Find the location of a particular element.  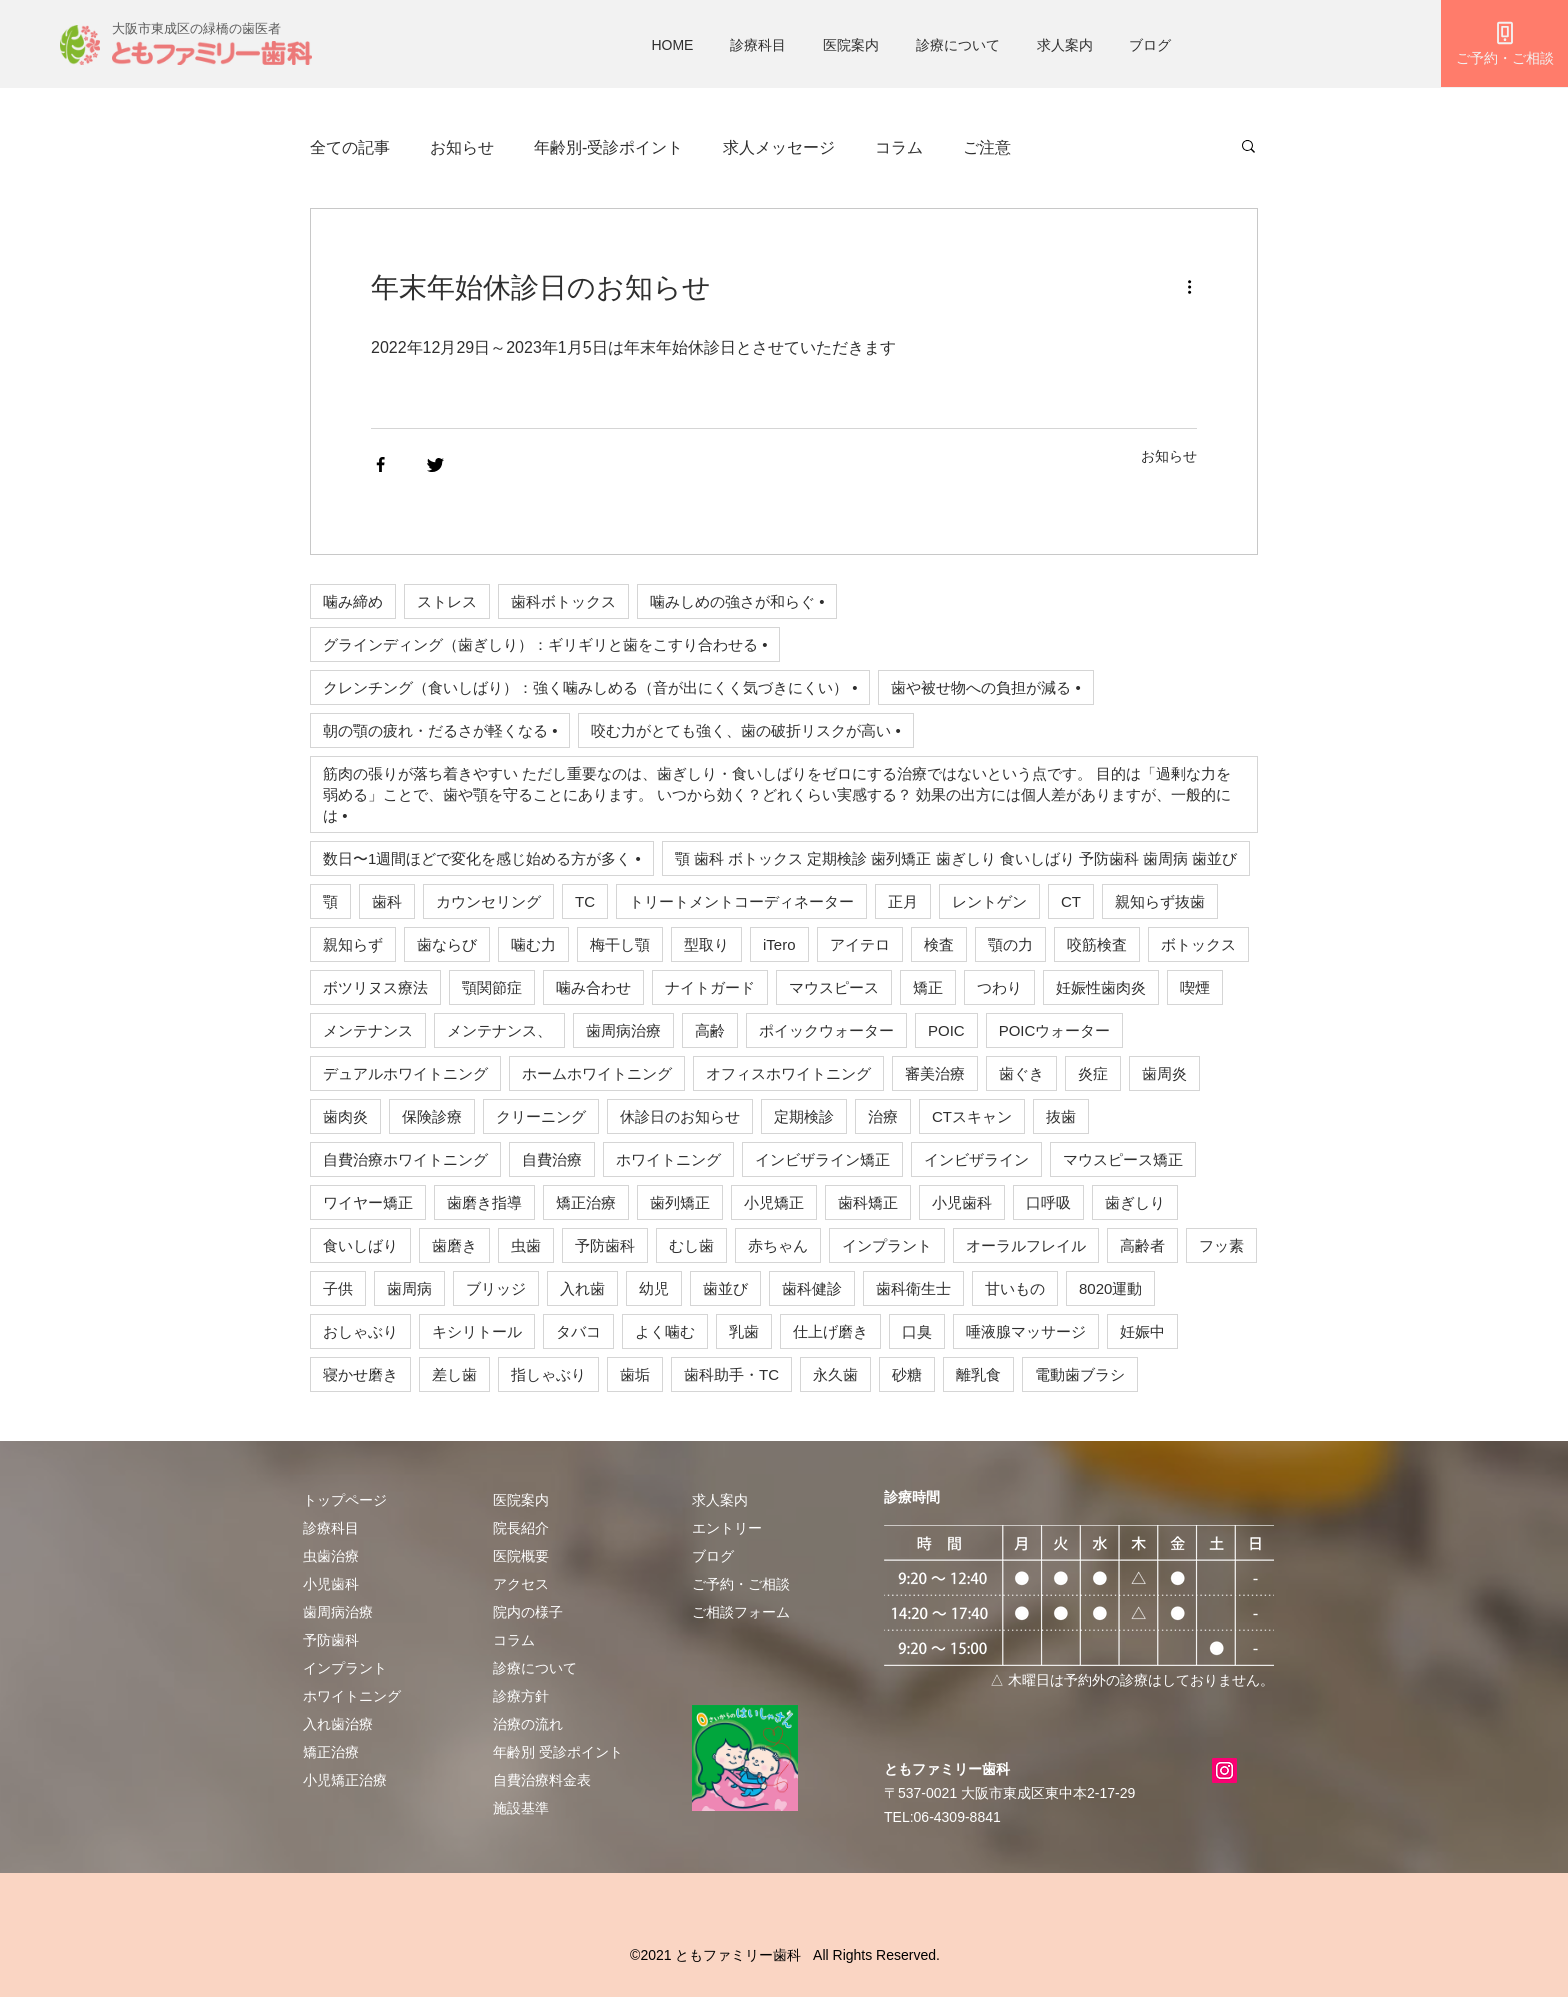

食いしばり is located at coordinates (360, 1245).